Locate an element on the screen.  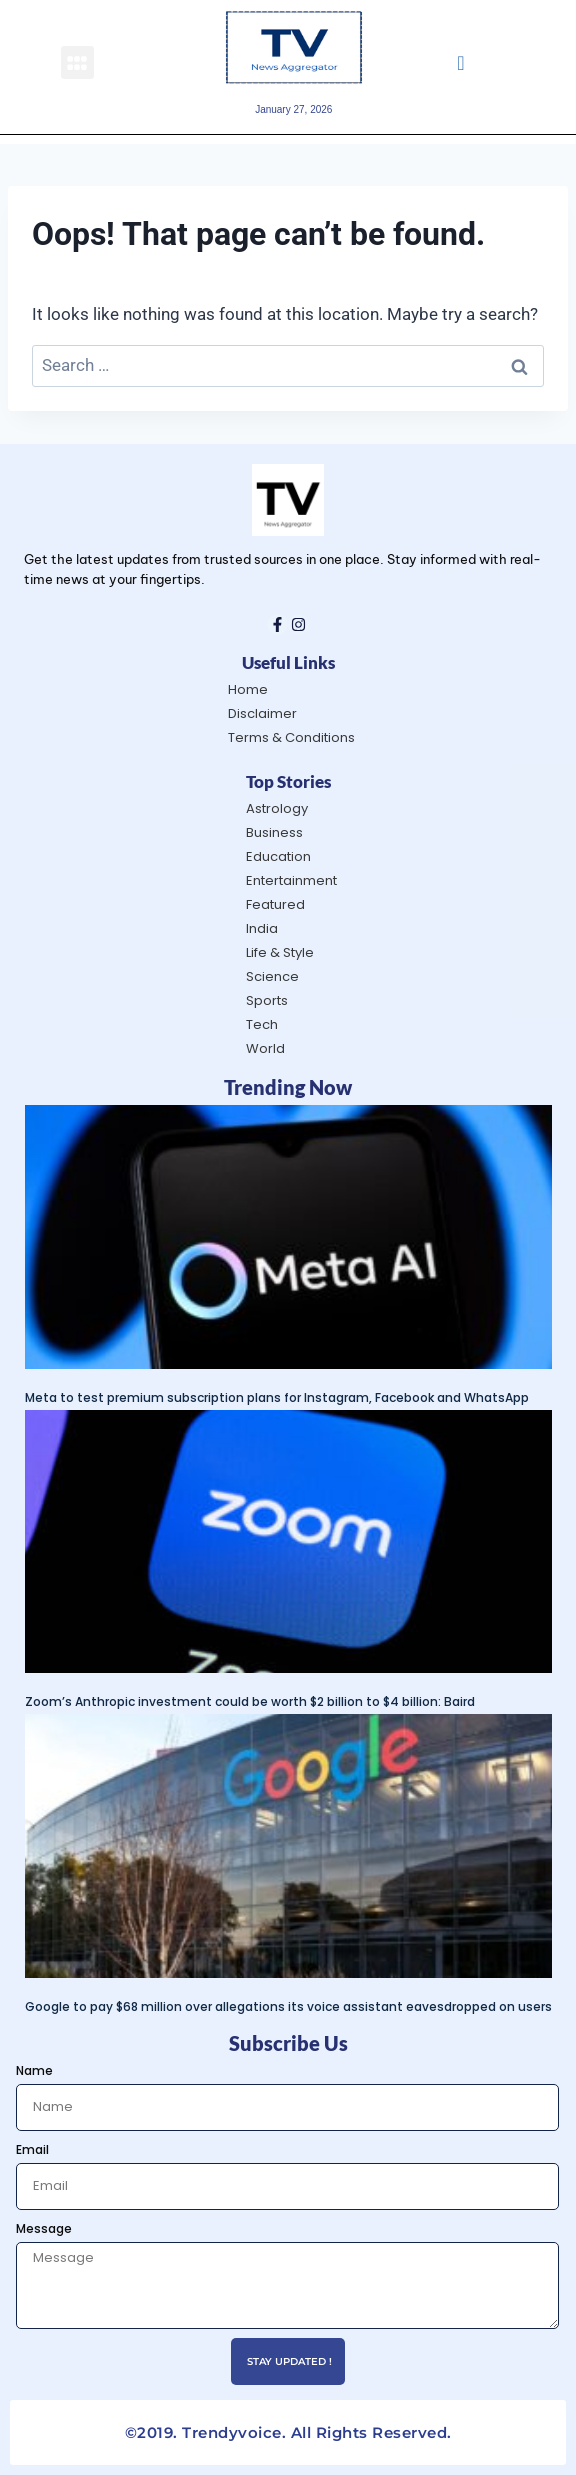
Meta to test premium subscription plans for Instagram, Facebook and WhatsApp is located at coordinates (277, 1397).